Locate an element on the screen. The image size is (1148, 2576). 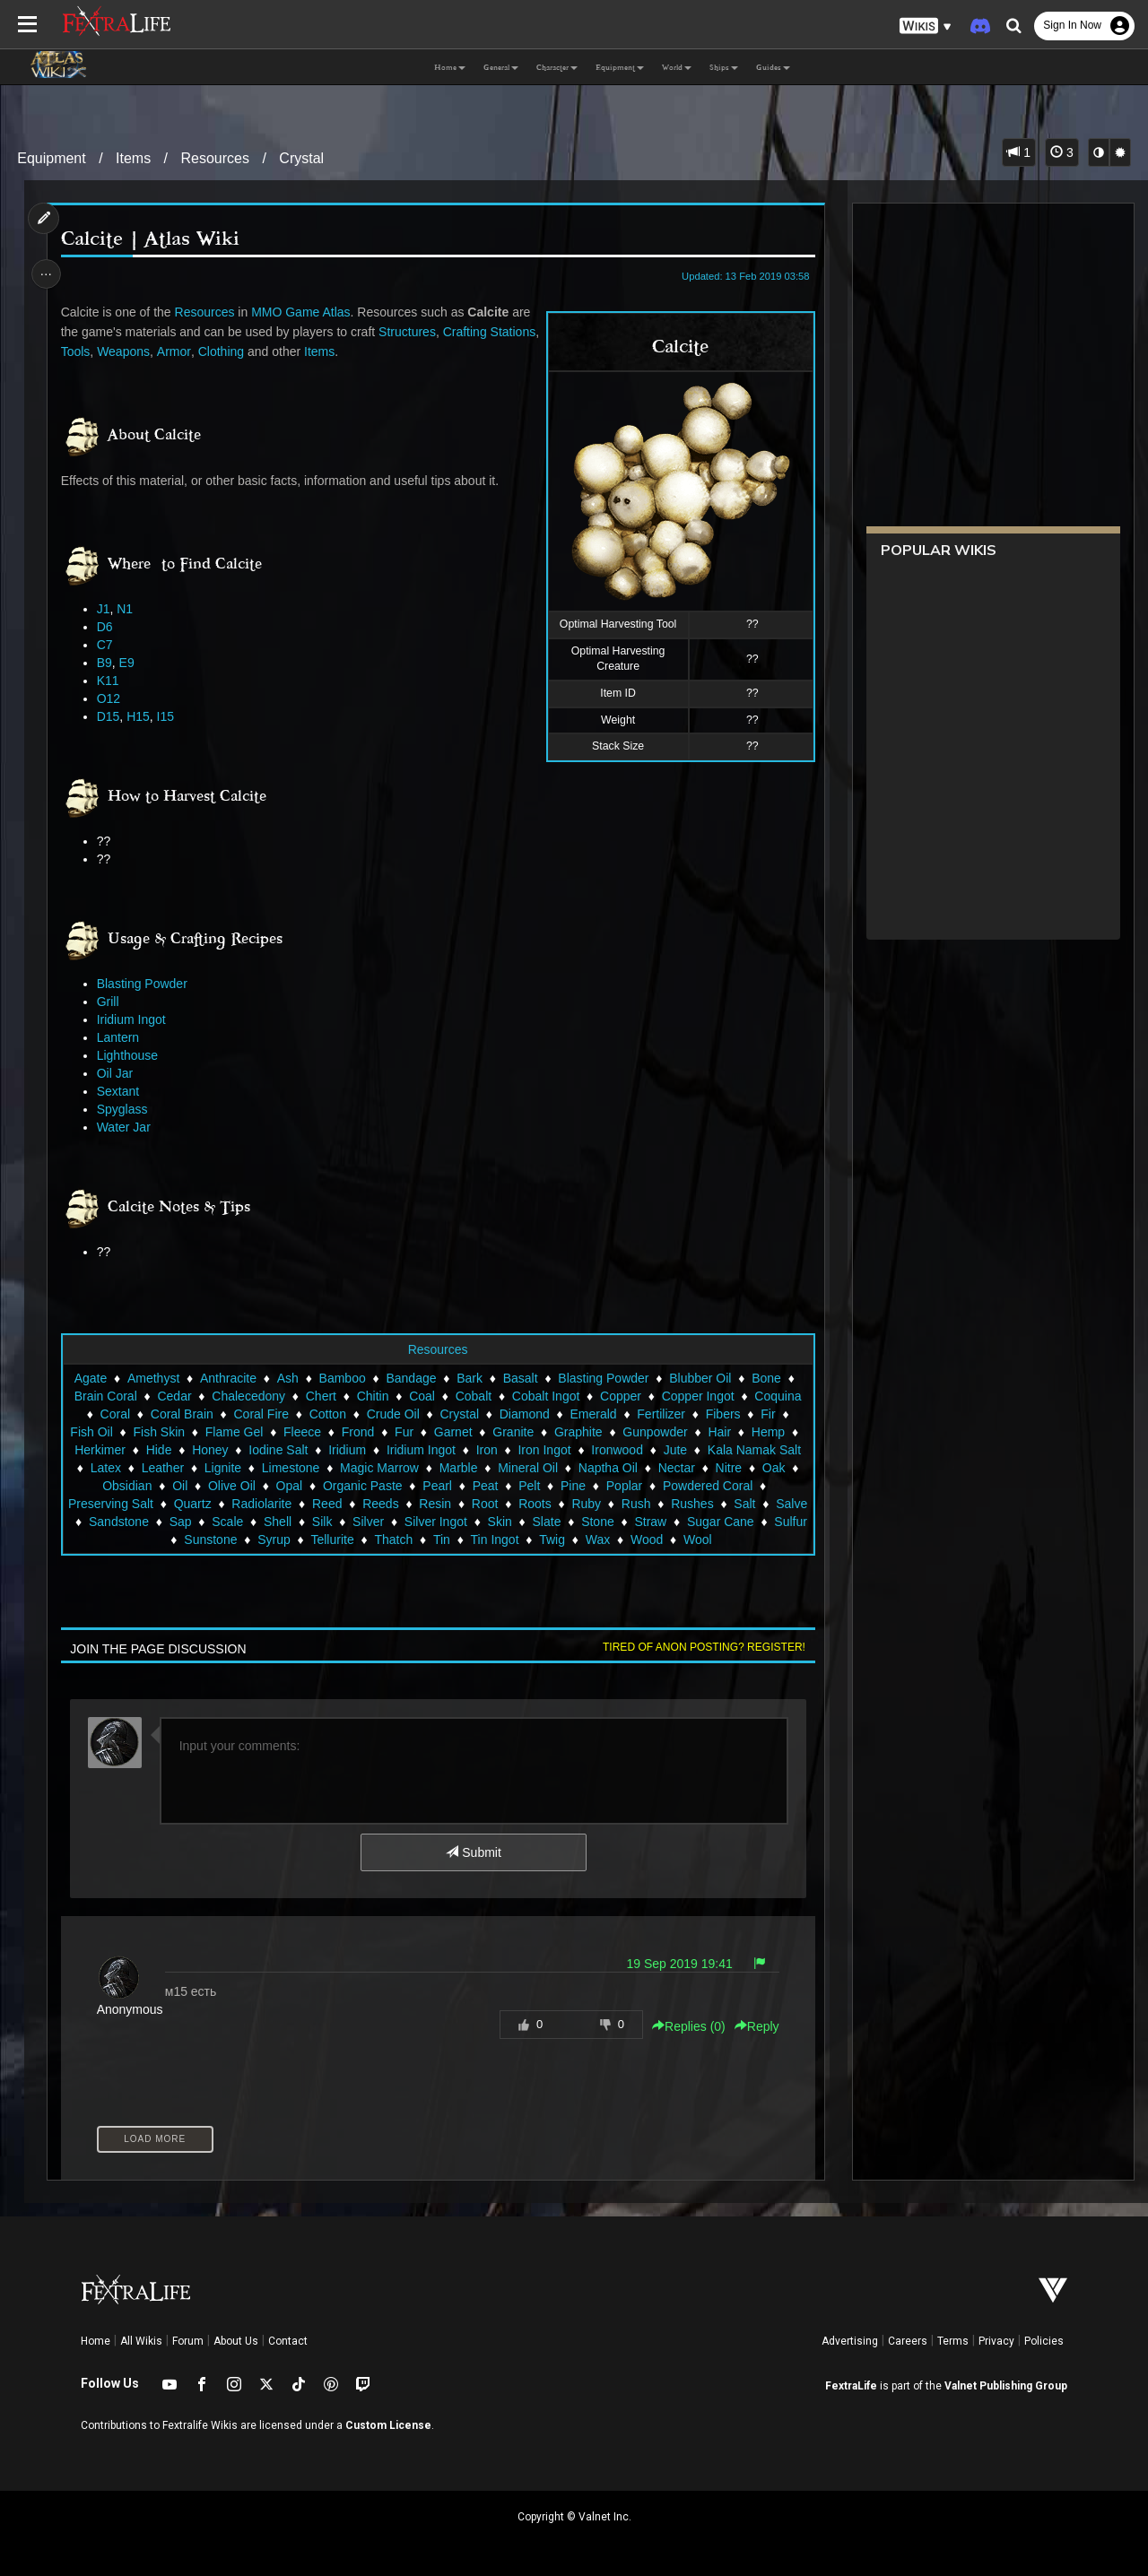
Structures is located at coordinates (410, 332).